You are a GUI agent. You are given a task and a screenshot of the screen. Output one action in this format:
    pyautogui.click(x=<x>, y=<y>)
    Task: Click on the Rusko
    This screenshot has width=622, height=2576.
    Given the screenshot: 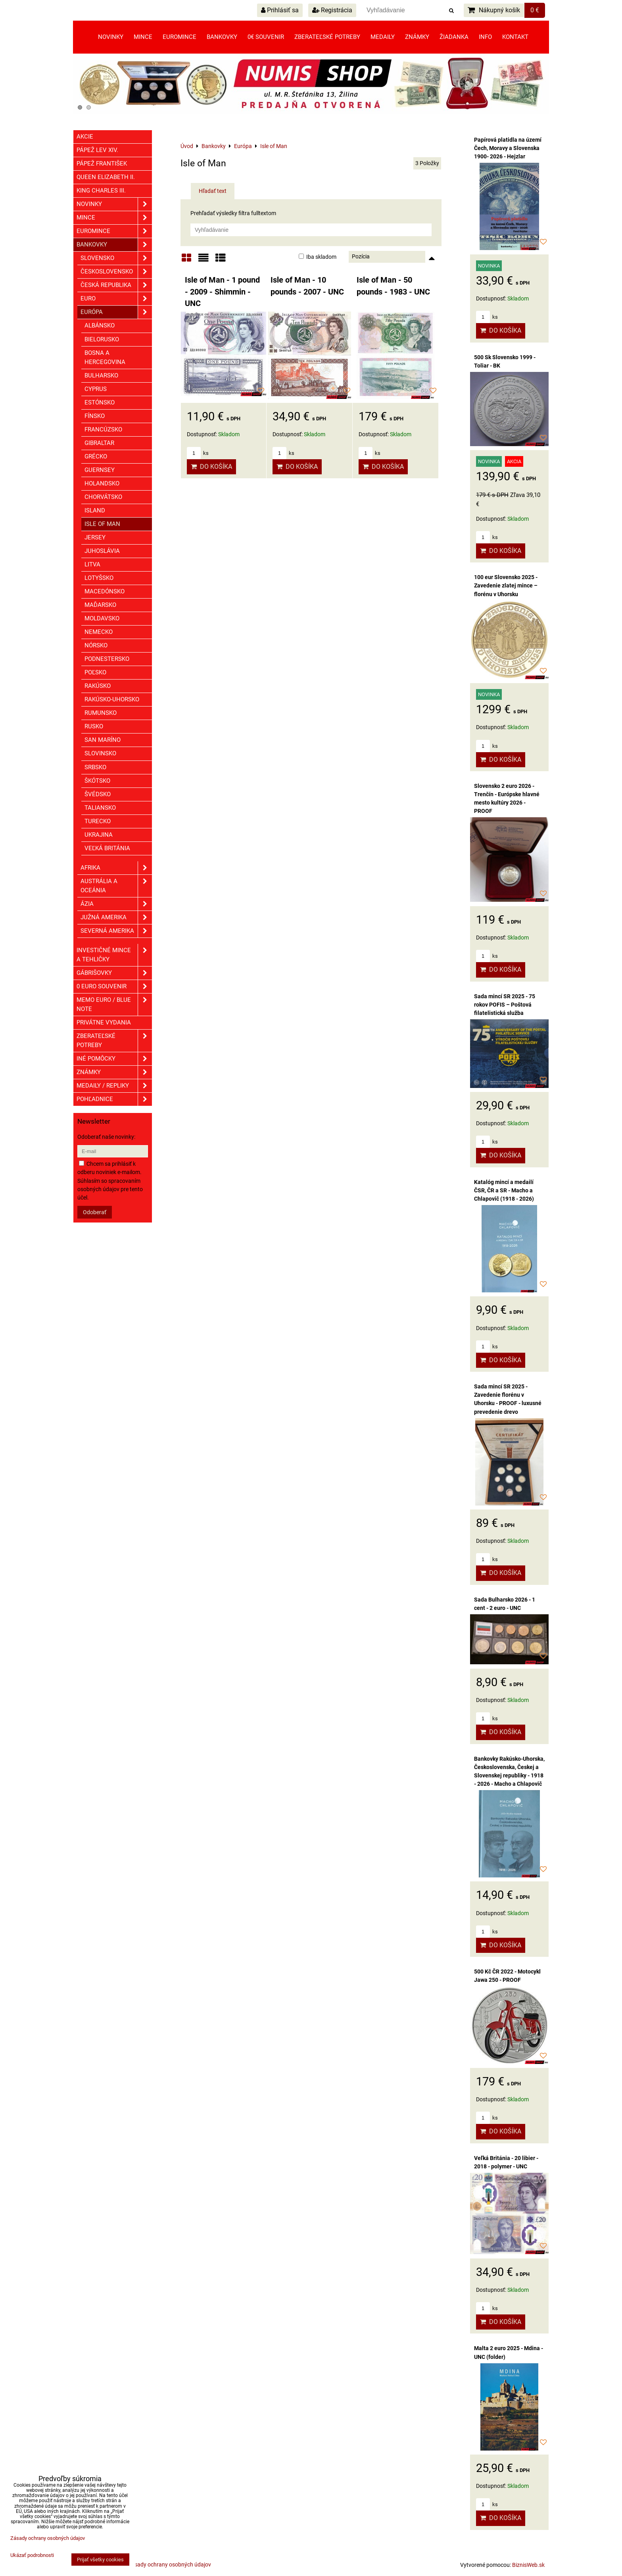 What is the action you would take?
    pyautogui.click(x=93, y=726)
    